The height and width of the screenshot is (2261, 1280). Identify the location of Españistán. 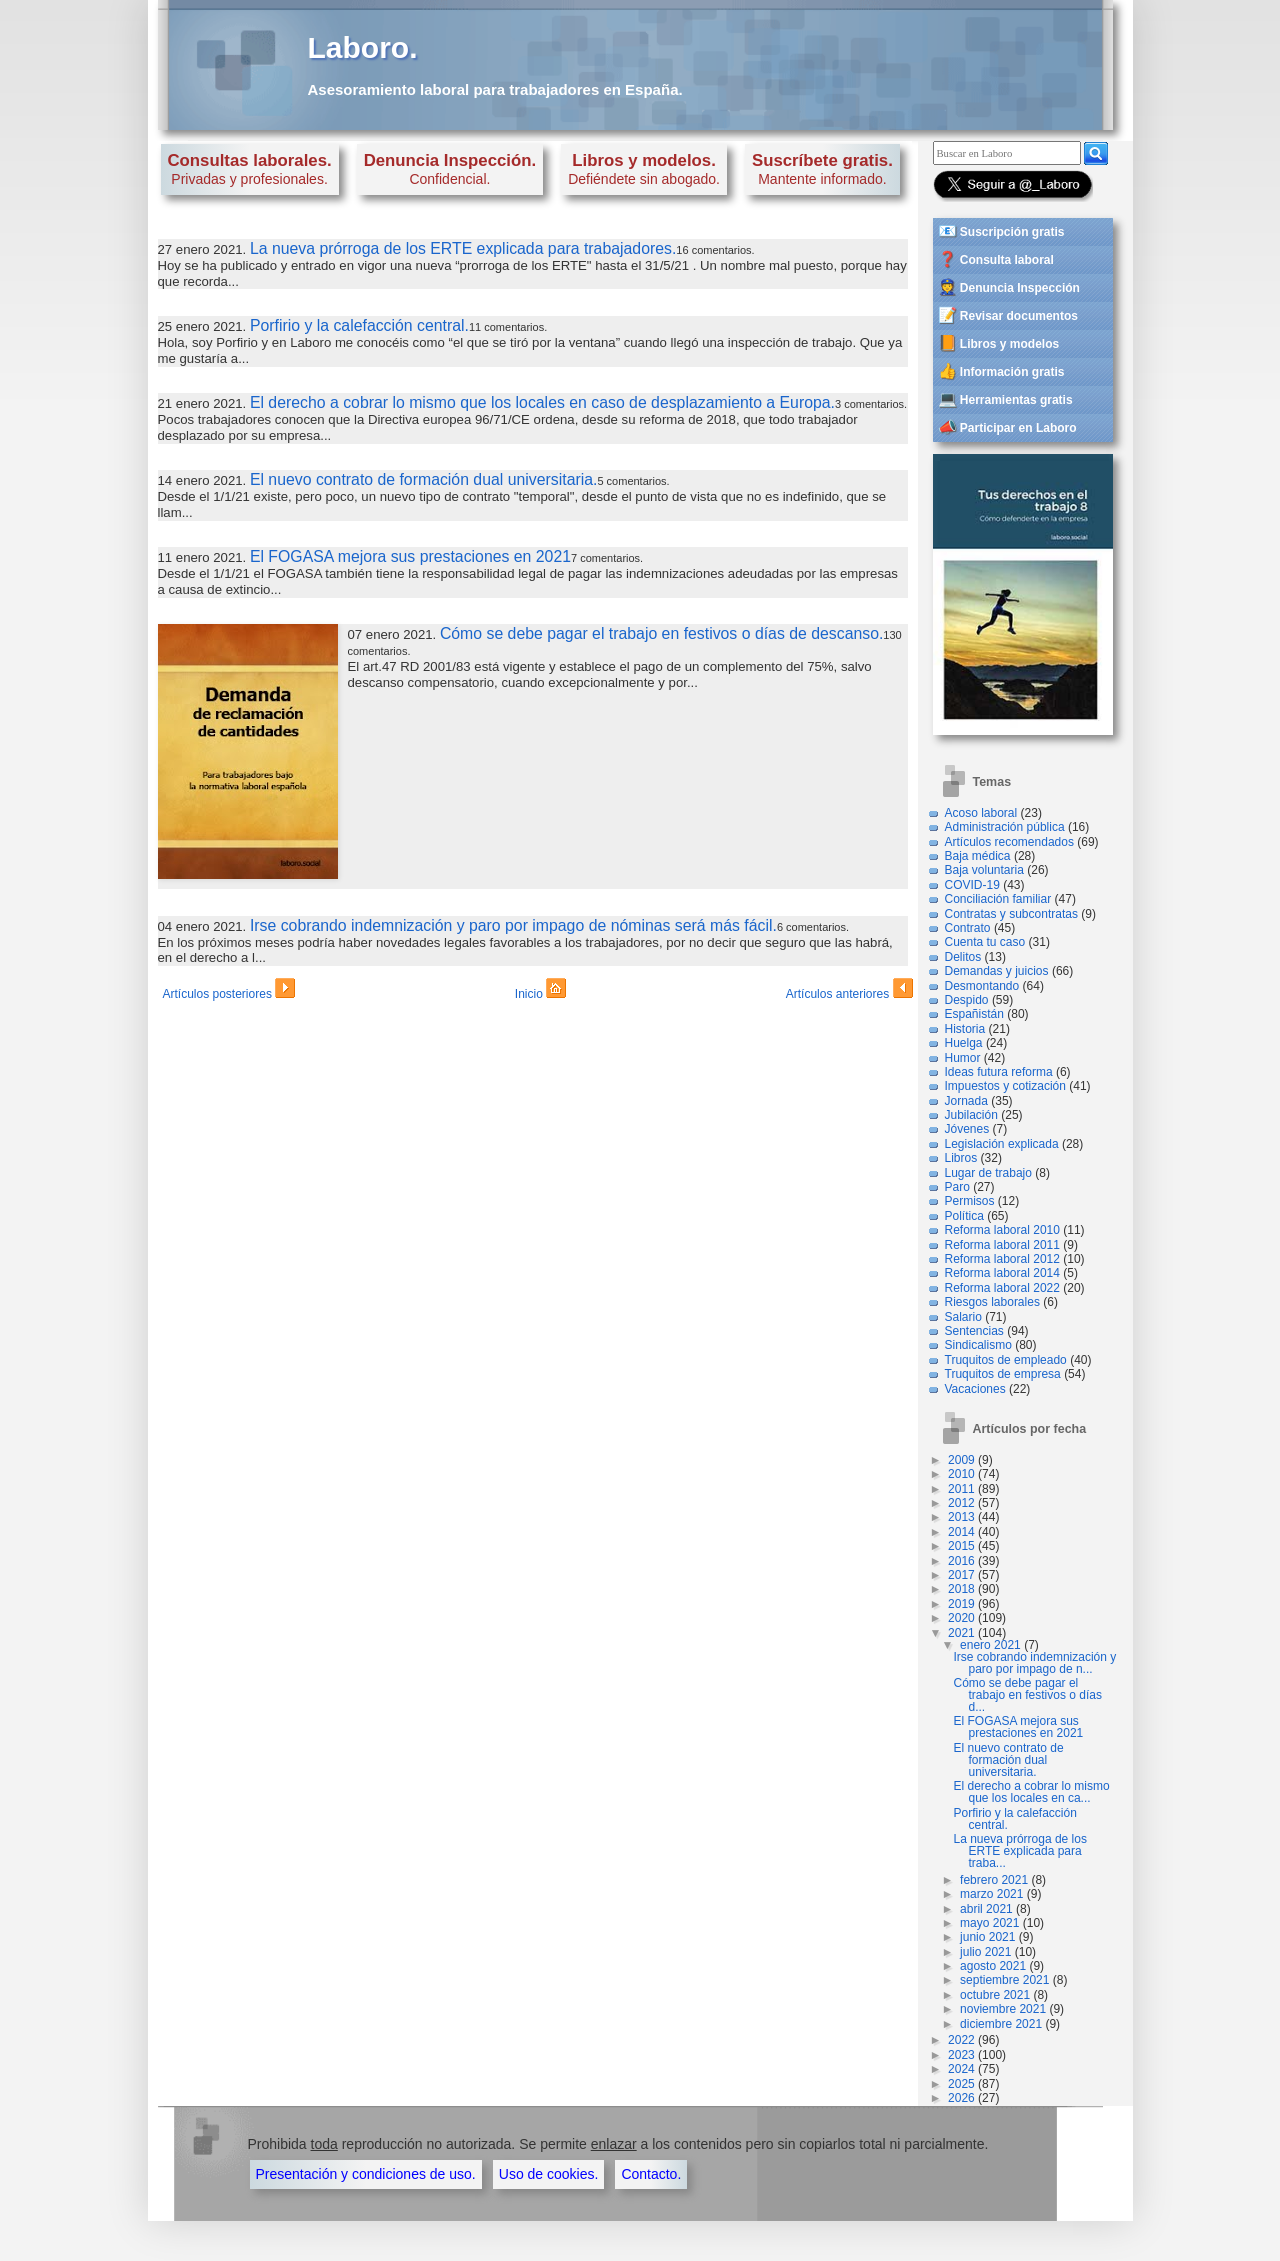
(974, 1014).